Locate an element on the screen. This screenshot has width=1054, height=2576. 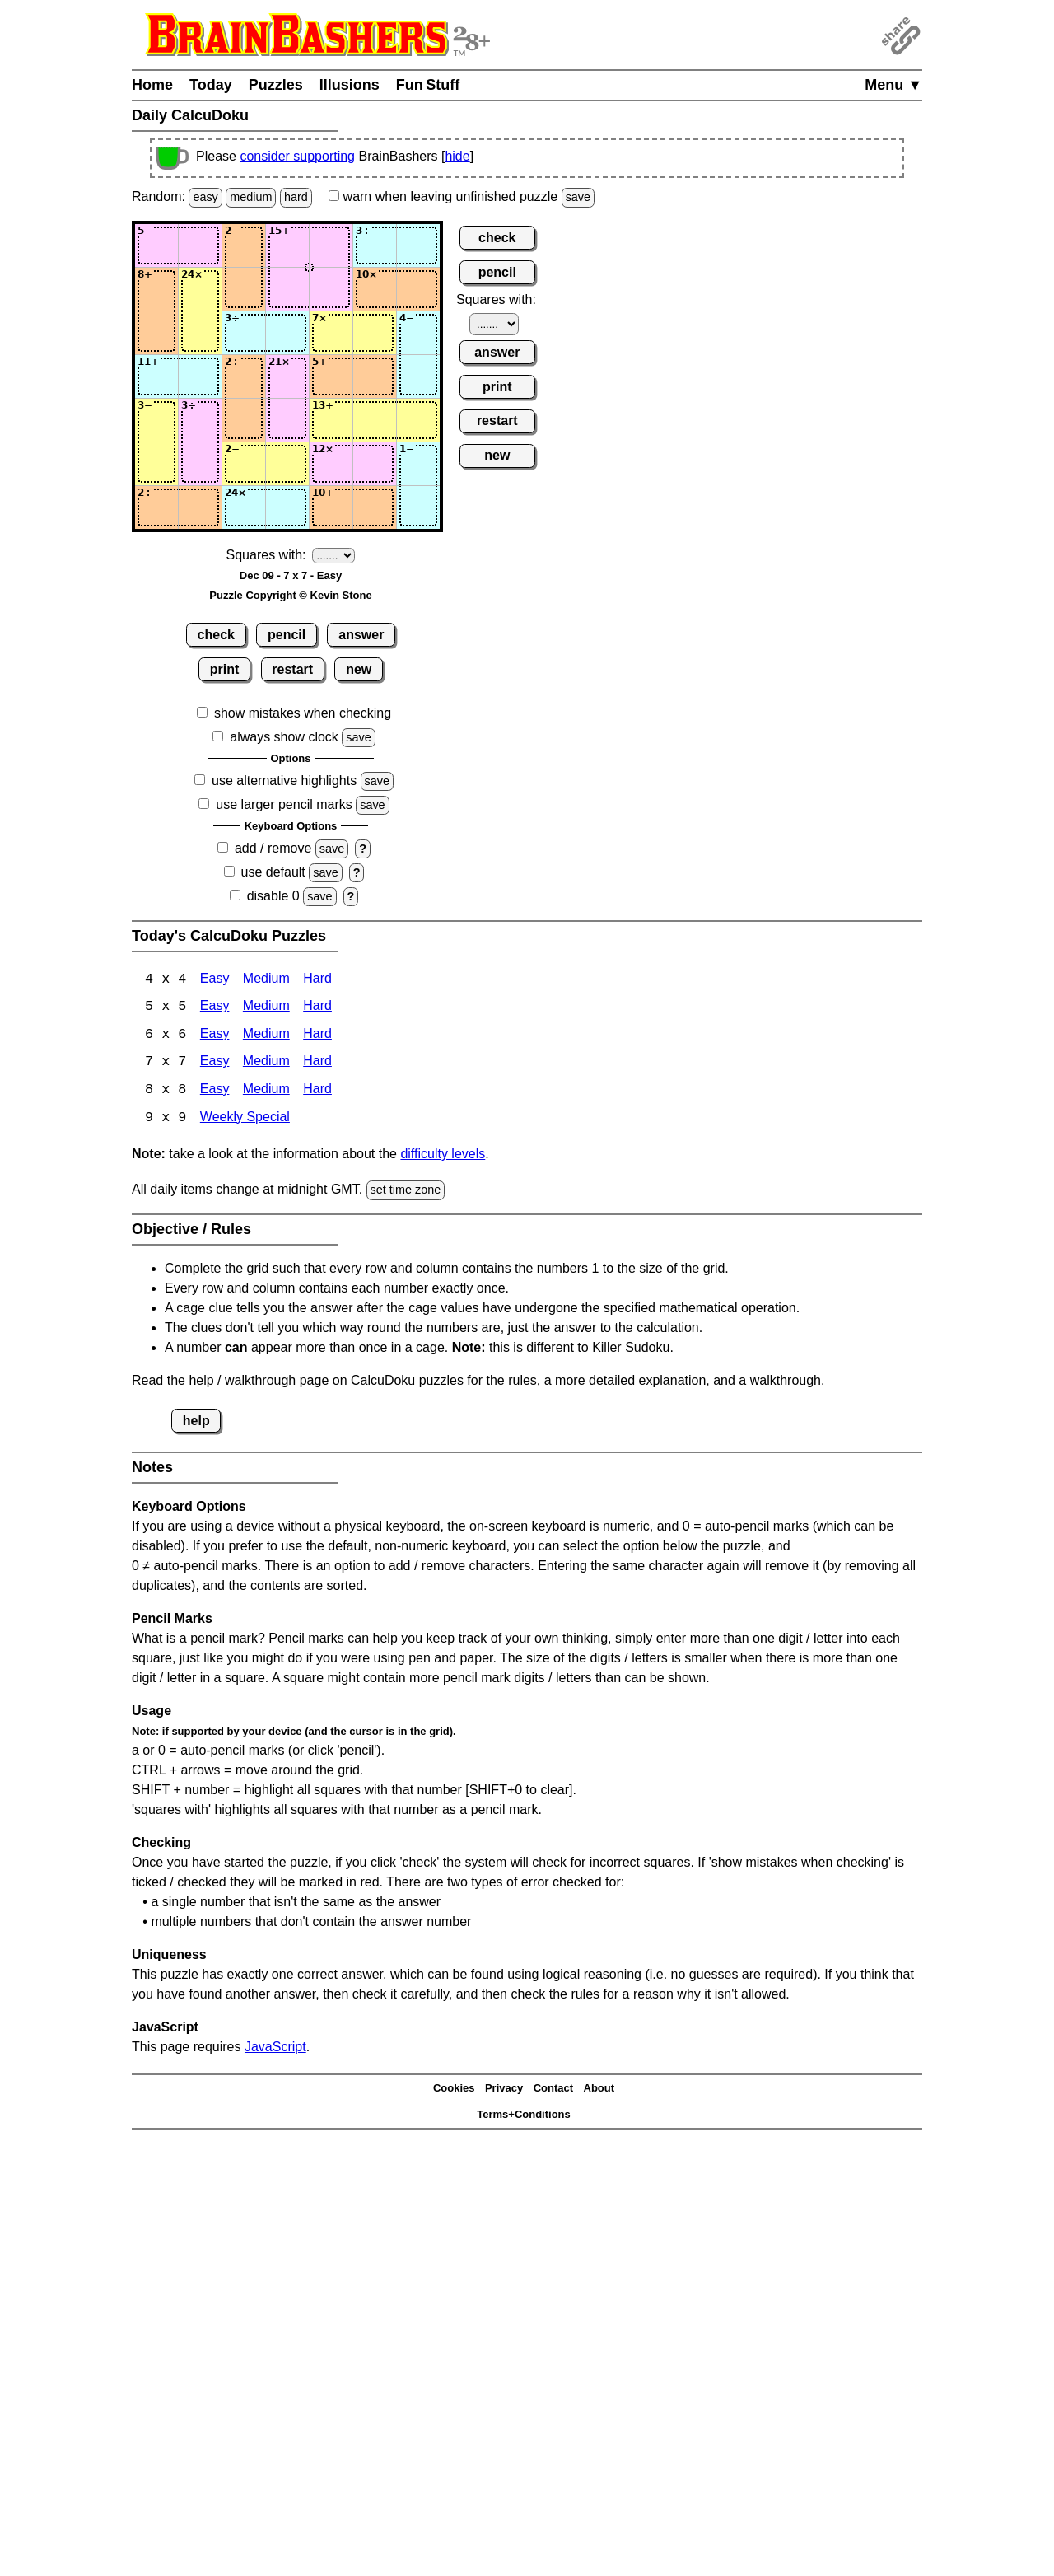
[Input34] is located at coordinates (287, 332).